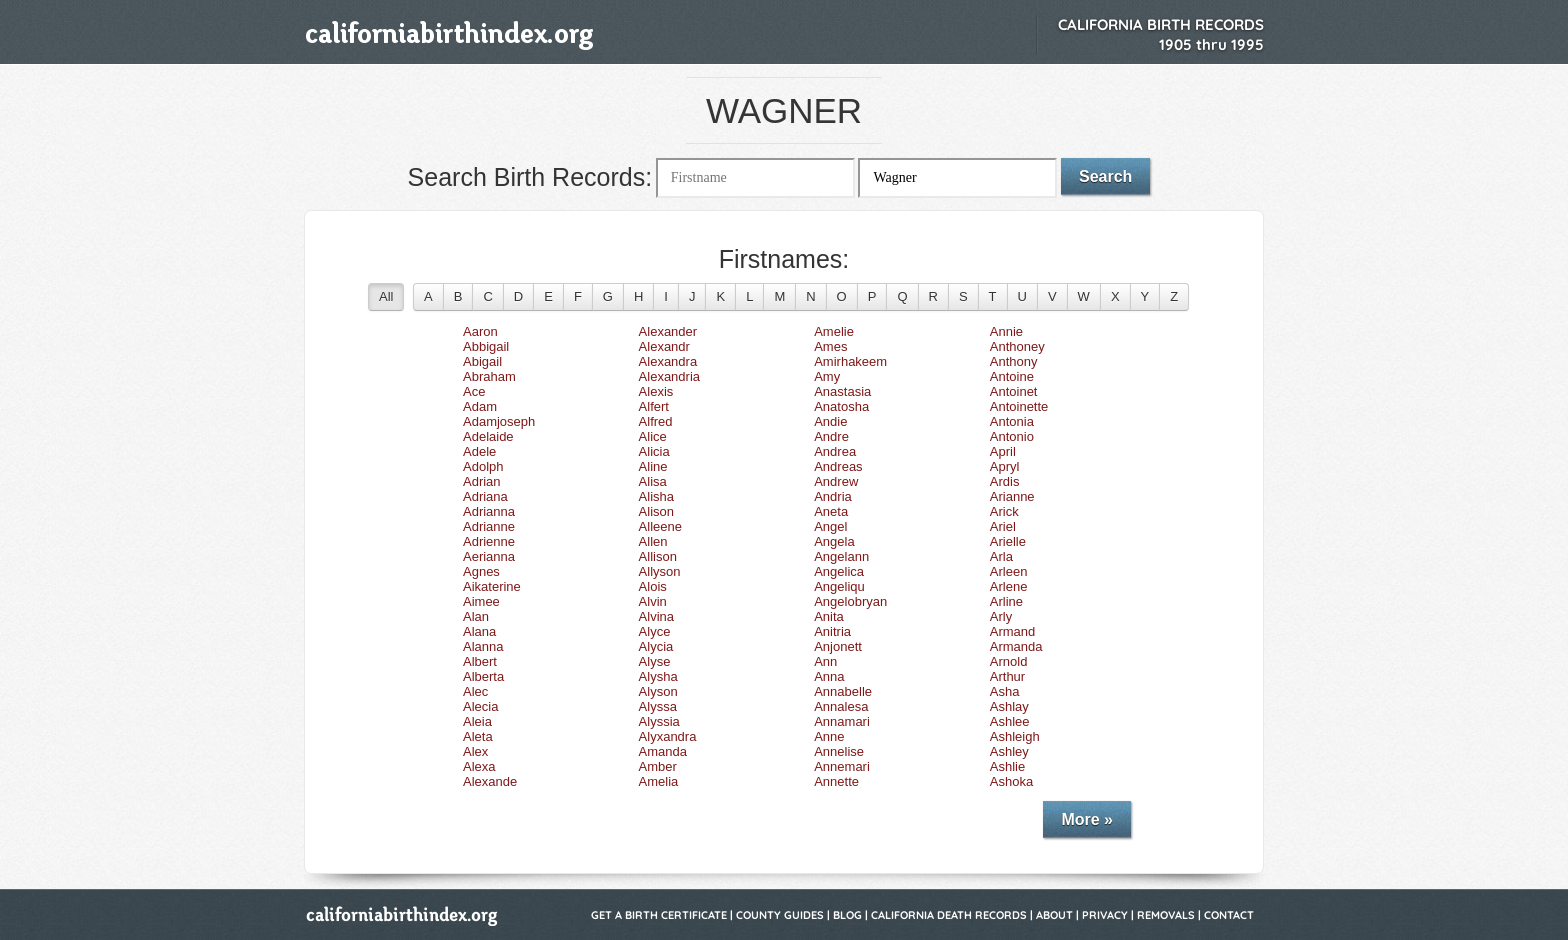 This screenshot has height=940, width=1568. I want to click on Angeliqu, so click(839, 586).